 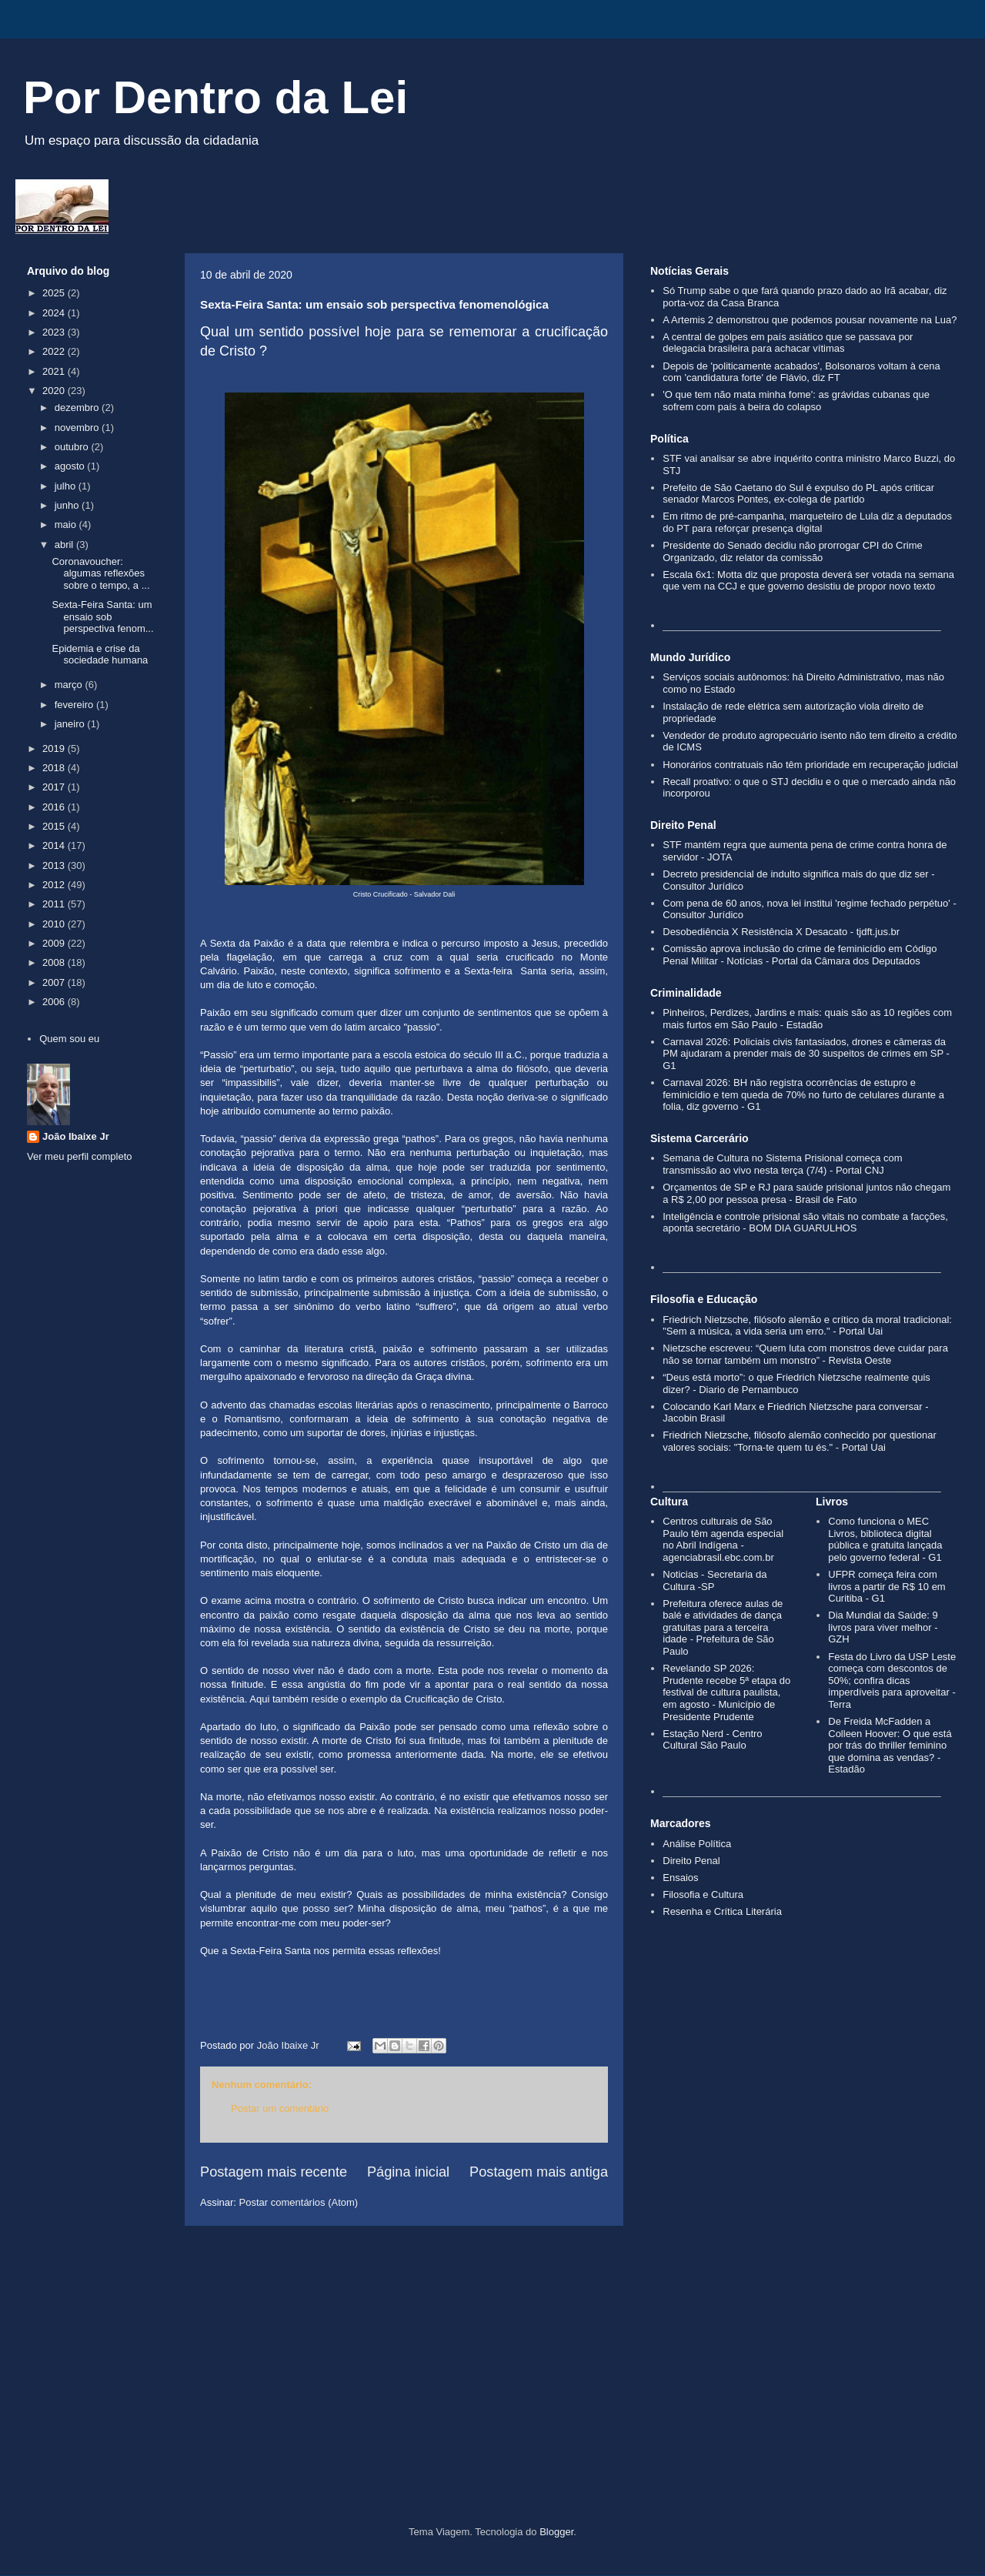 What do you see at coordinates (492, 2395) in the screenshot?
I see `[Advertisement]` at bounding box center [492, 2395].